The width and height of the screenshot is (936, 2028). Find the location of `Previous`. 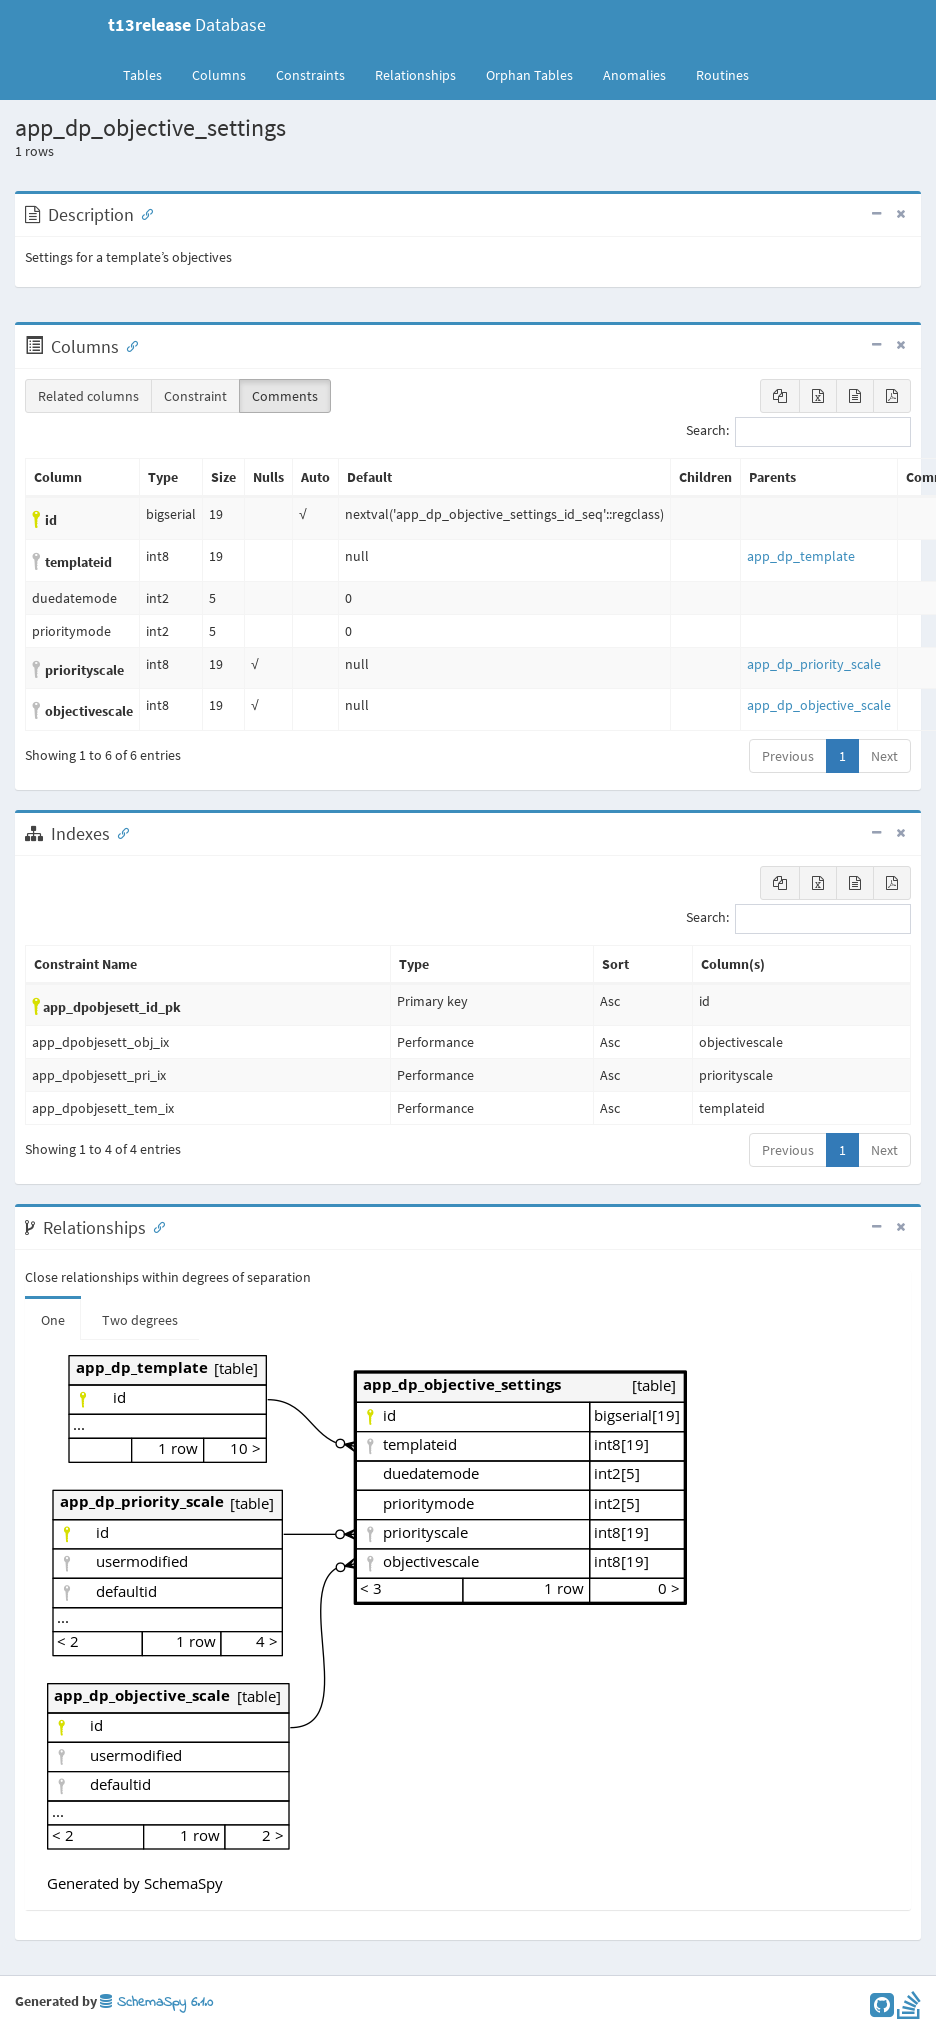

Previous is located at coordinates (788, 756).